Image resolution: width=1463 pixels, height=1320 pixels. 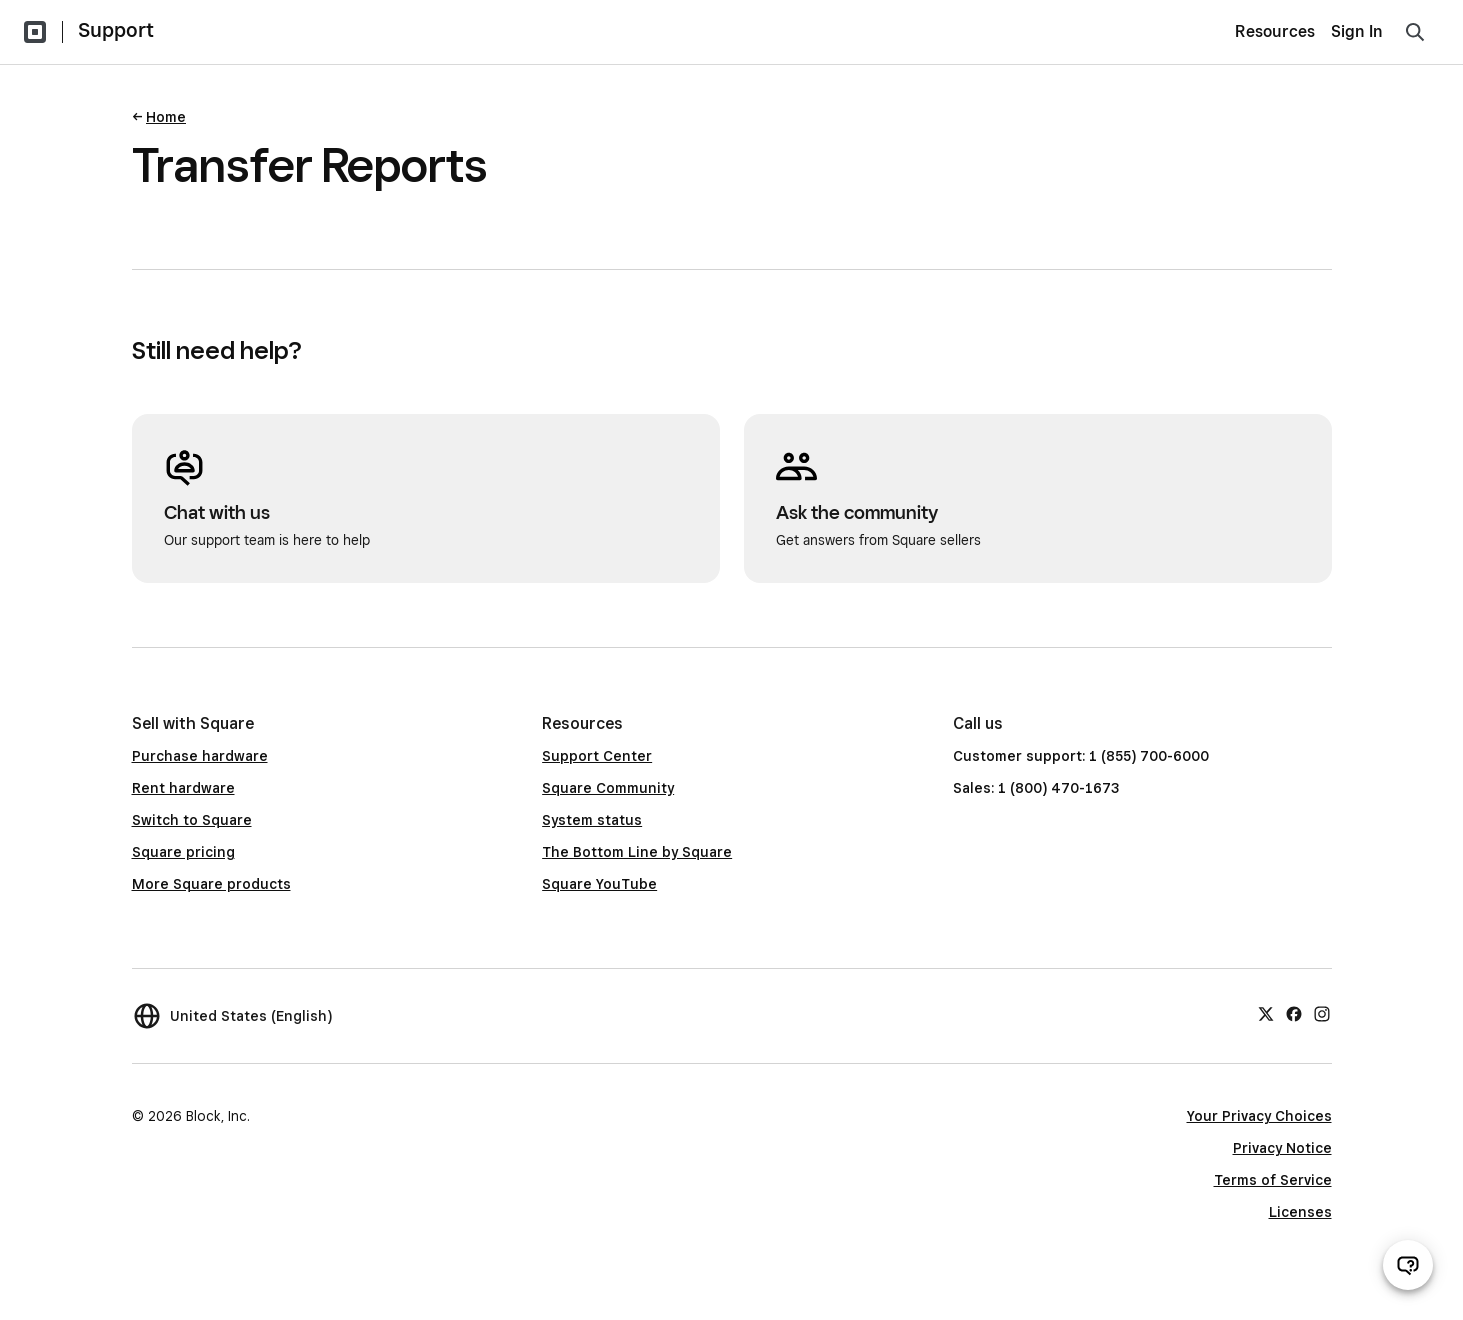 I want to click on Support, so click(x=116, y=30).